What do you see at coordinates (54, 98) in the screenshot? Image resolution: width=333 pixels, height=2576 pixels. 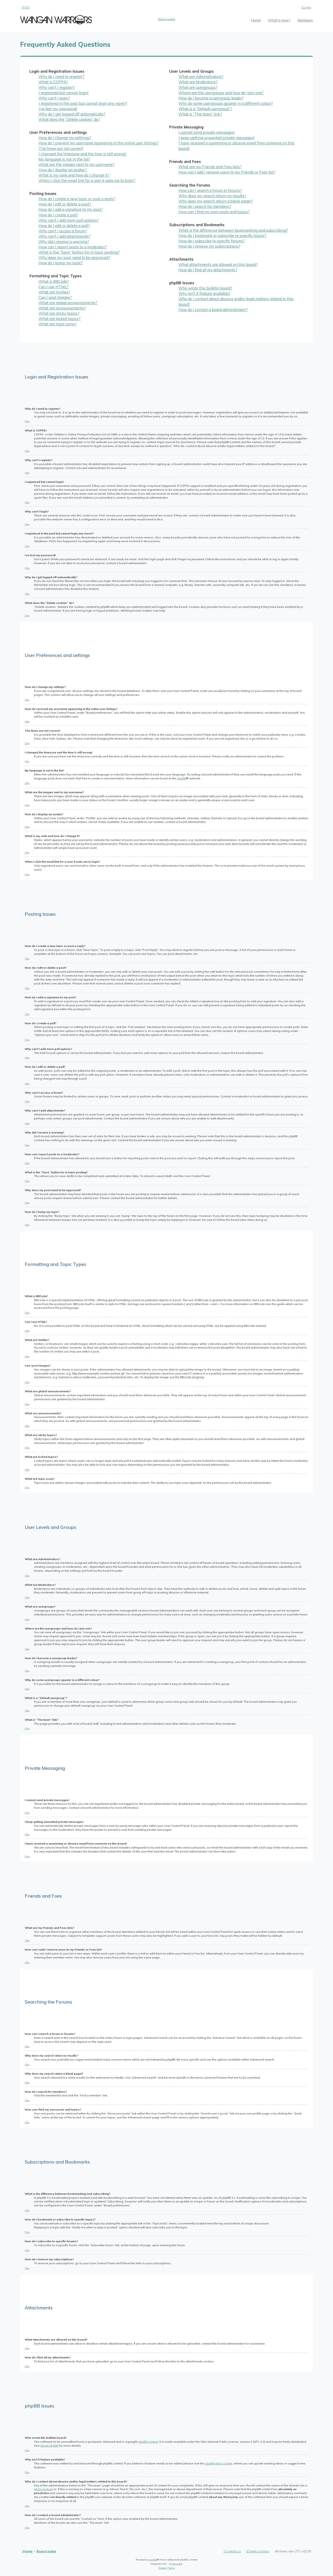 I see `Why can’t I login?` at bounding box center [54, 98].